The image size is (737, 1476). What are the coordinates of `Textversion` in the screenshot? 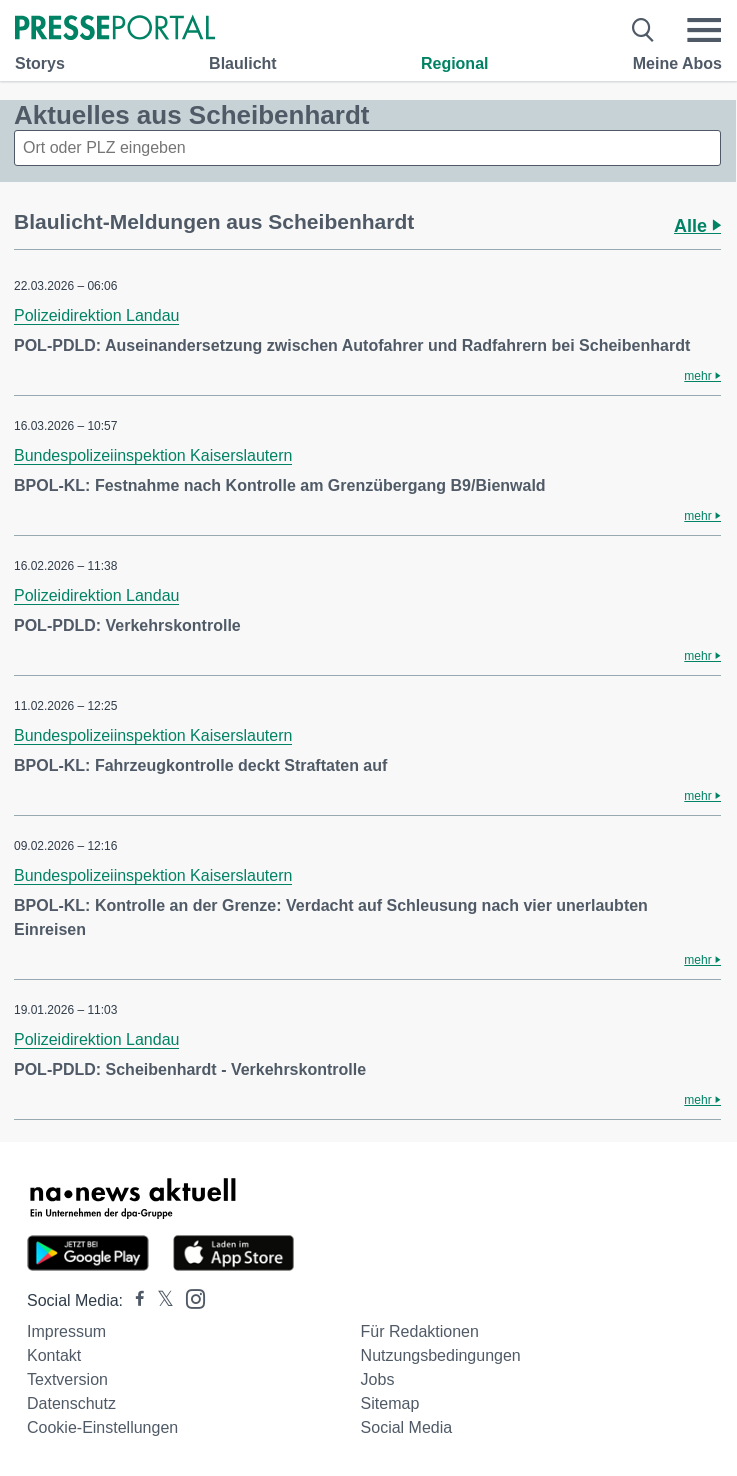 It's located at (67, 1379).